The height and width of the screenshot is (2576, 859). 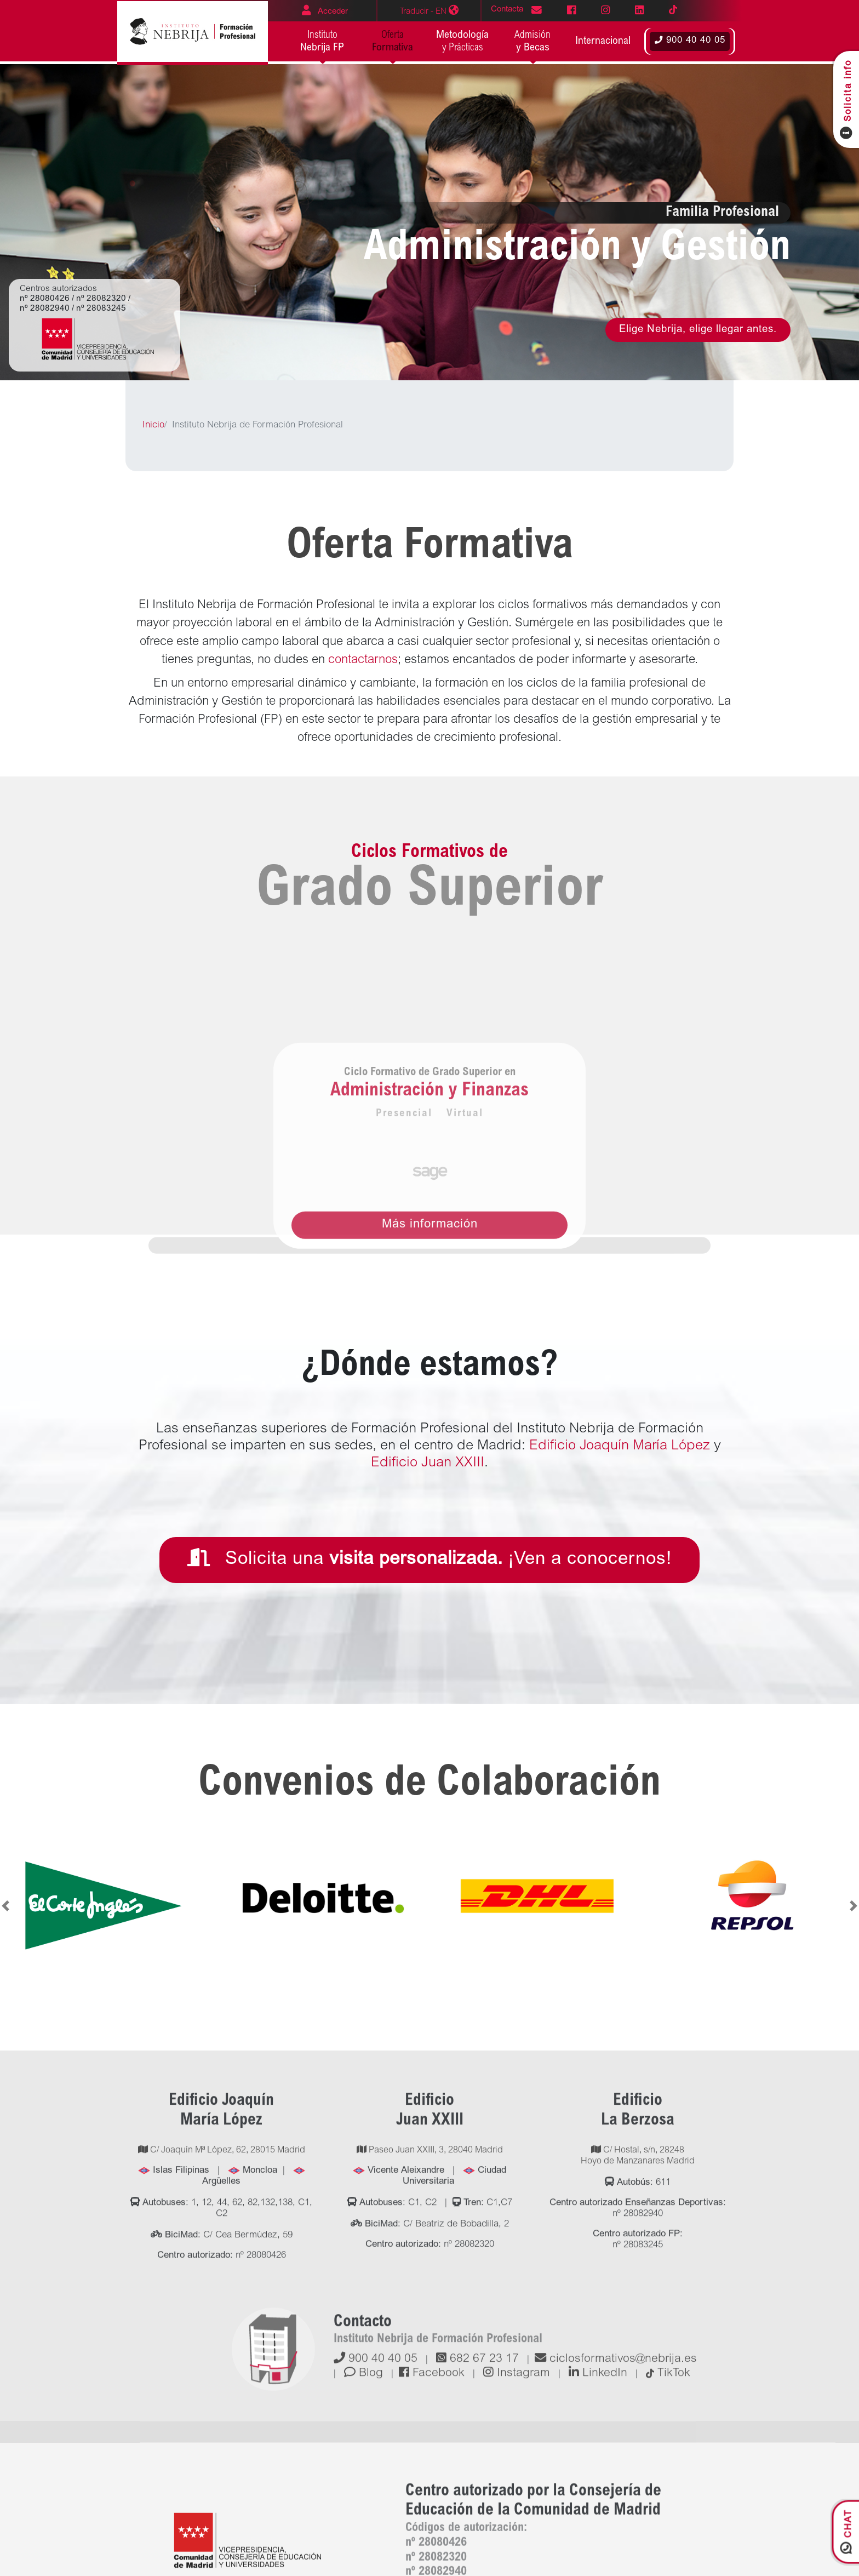 What do you see at coordinates (532, 42) in the screenshot?
I see `Admisión [button]` at bounding box center [532, 42].